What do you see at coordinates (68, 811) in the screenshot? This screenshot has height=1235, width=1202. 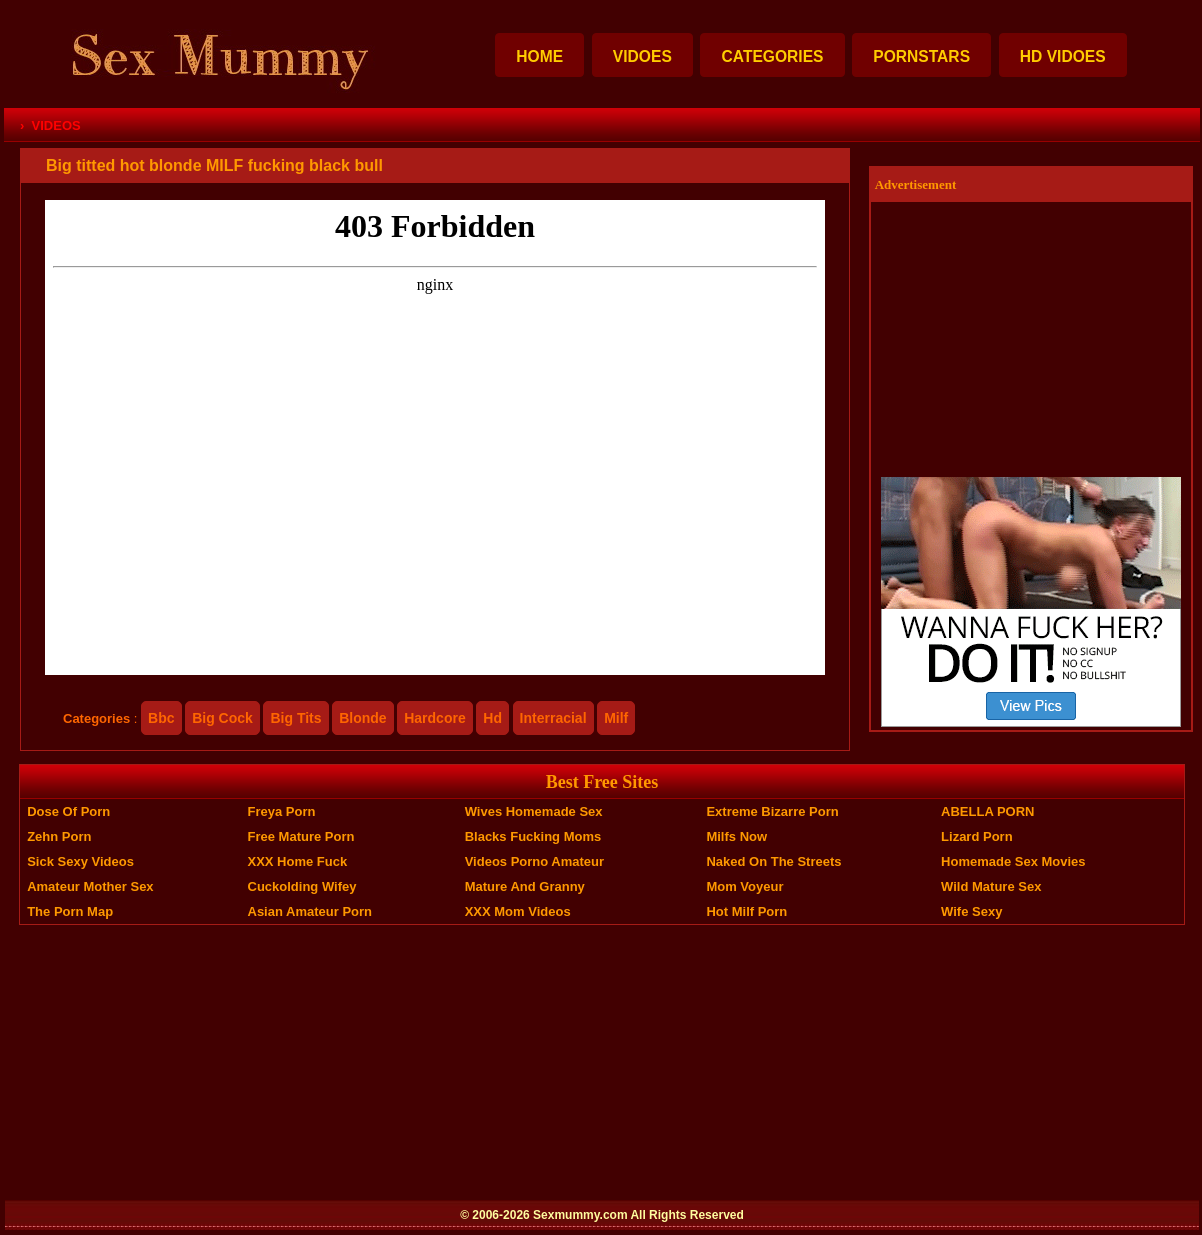 I see `Dose of Porn` at bounding box center [68, 811].